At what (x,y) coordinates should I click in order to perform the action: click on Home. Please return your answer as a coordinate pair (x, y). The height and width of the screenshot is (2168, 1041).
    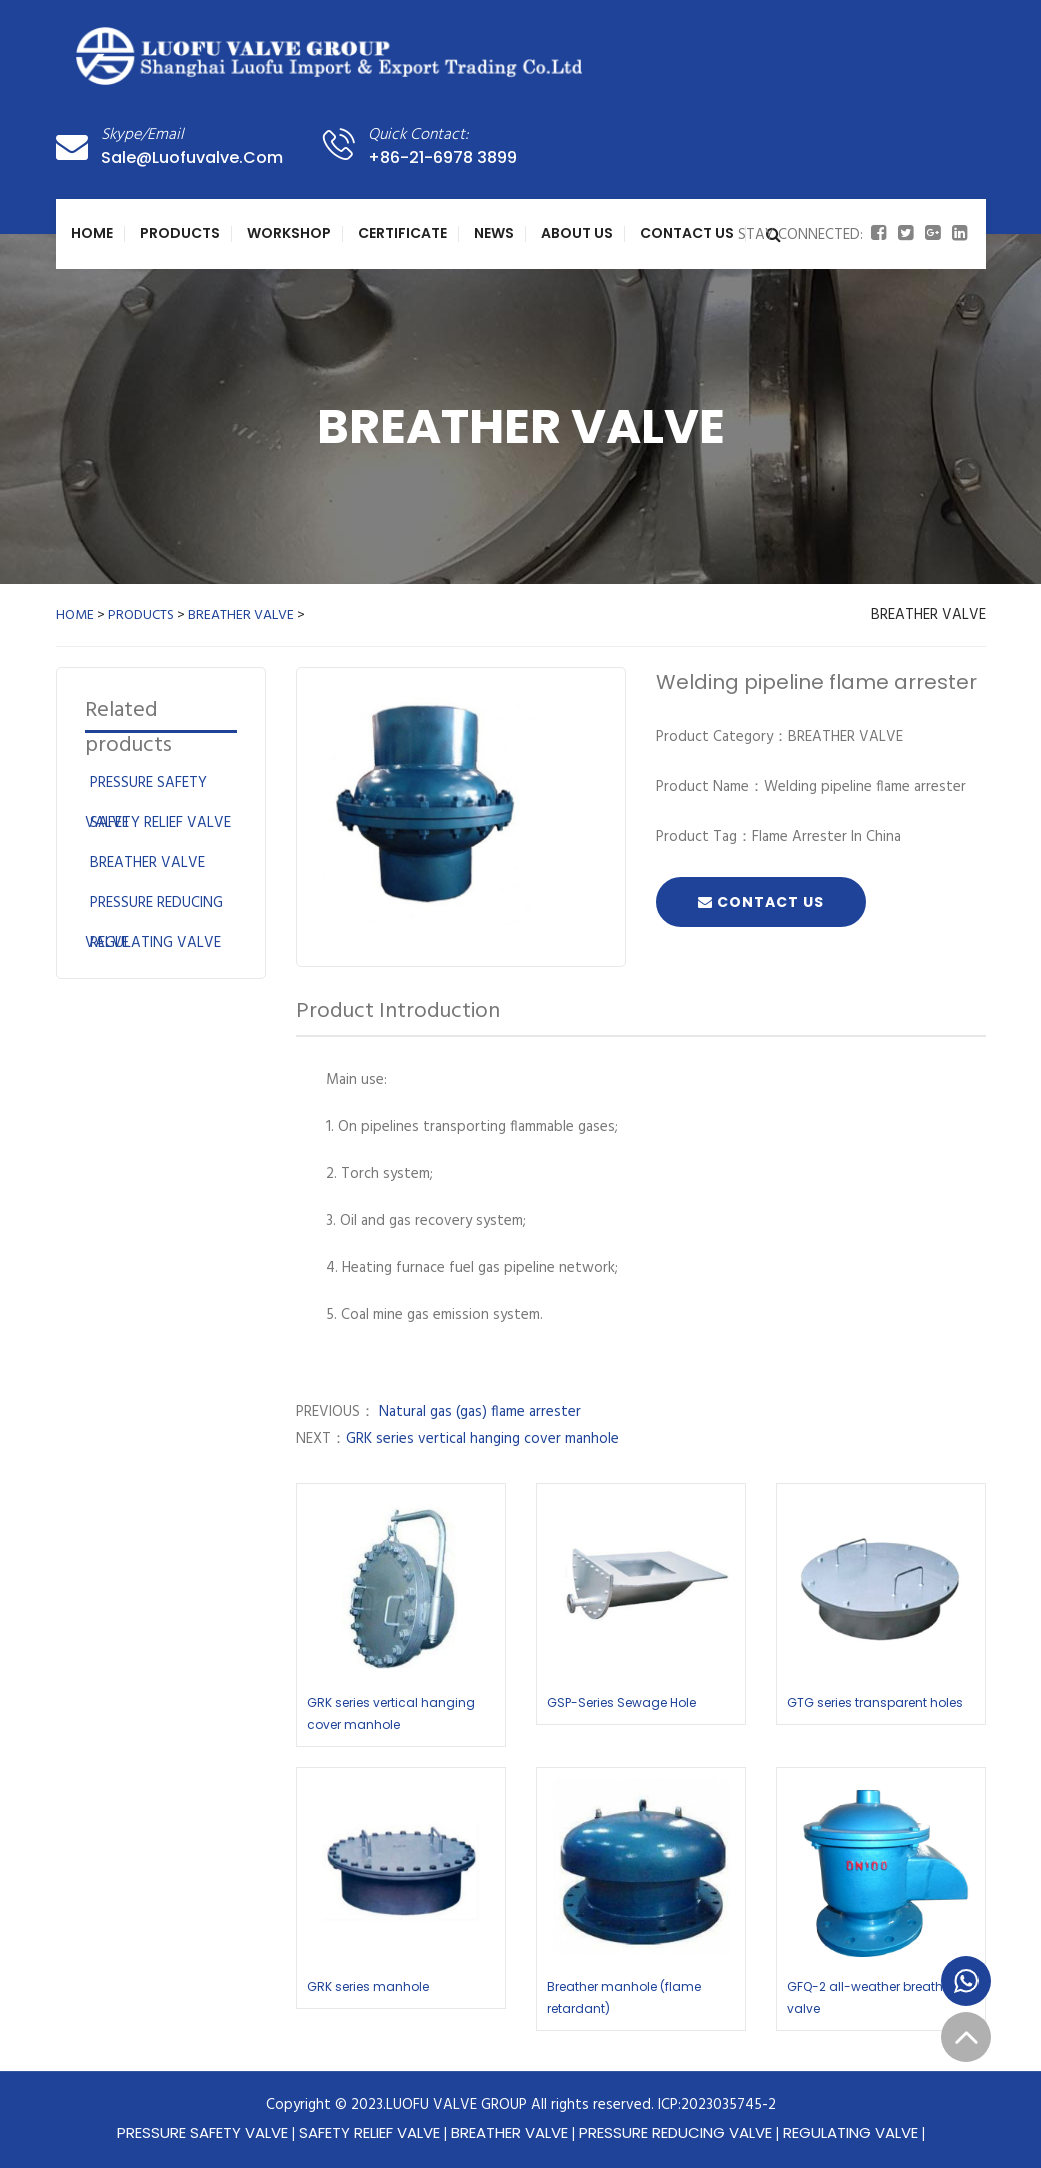
    Looking at the image, I should click on (92, 233).